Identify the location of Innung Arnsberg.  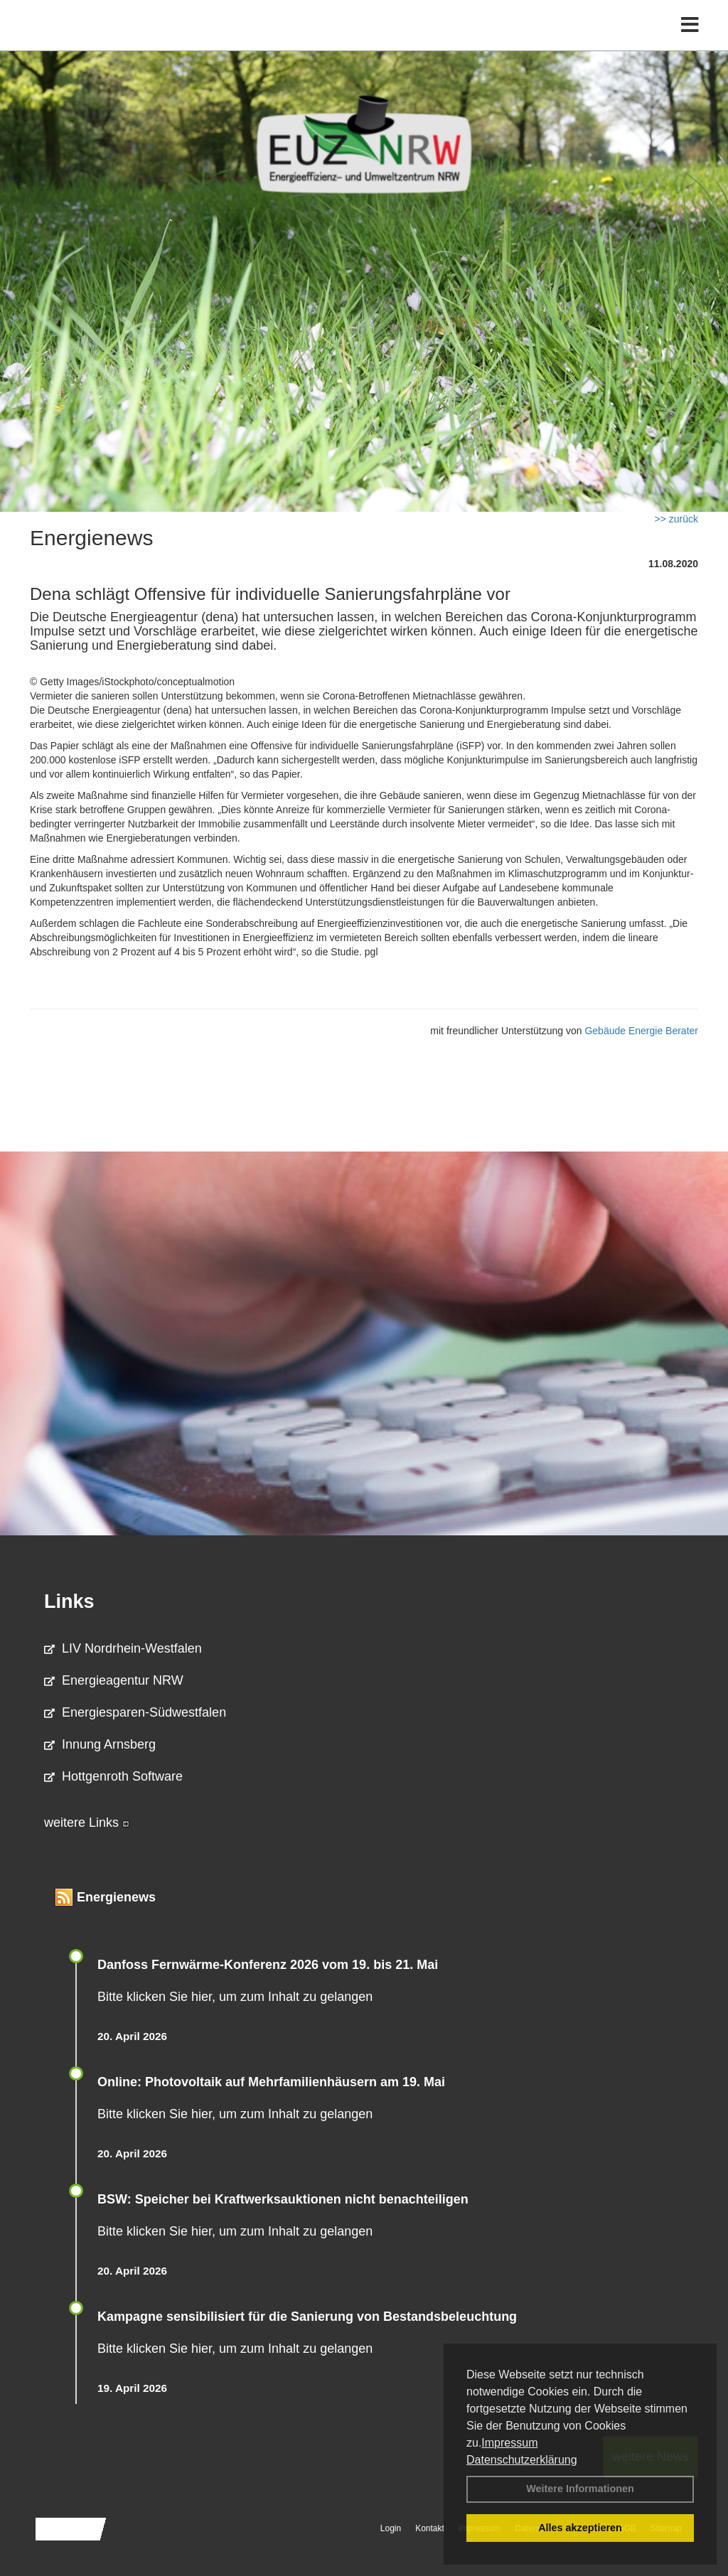
(100, 1744).